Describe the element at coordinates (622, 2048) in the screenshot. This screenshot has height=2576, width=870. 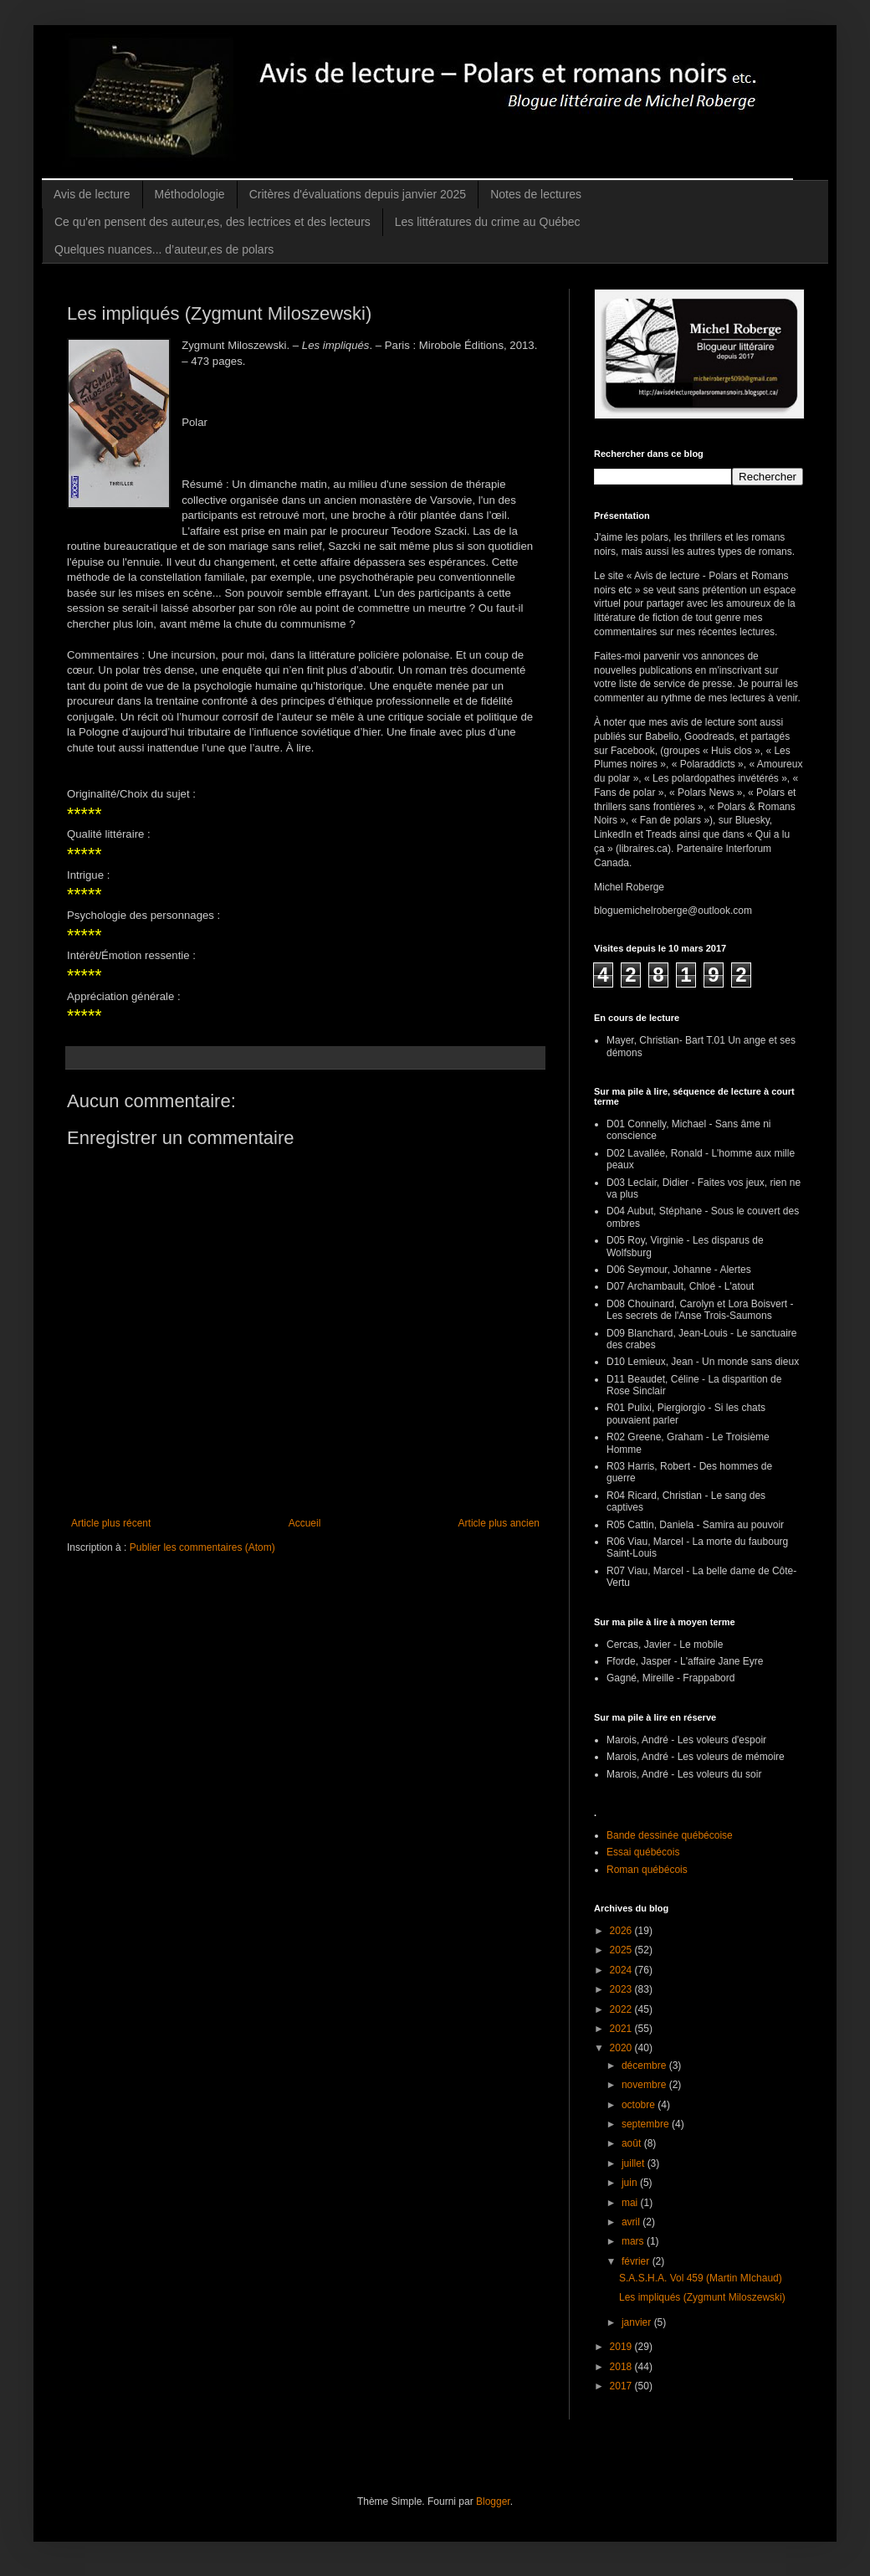
I see `2020` at that location.